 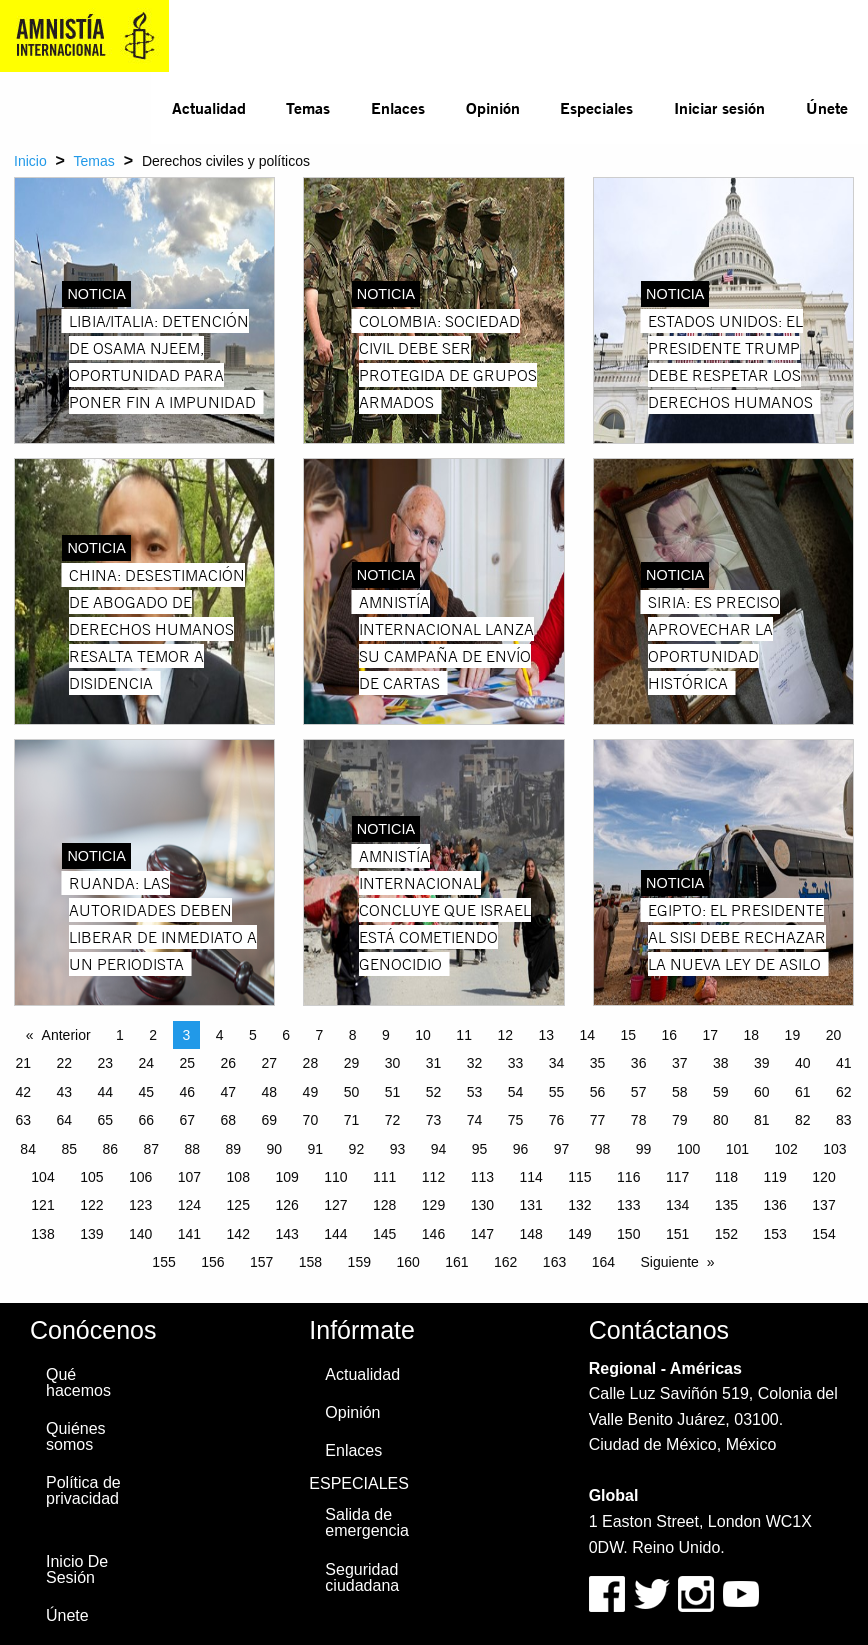 What do you see at coordinates (357, 1149) in the screenshot?
I see `92 [Page 92]` at bounding box center [357, 1149].